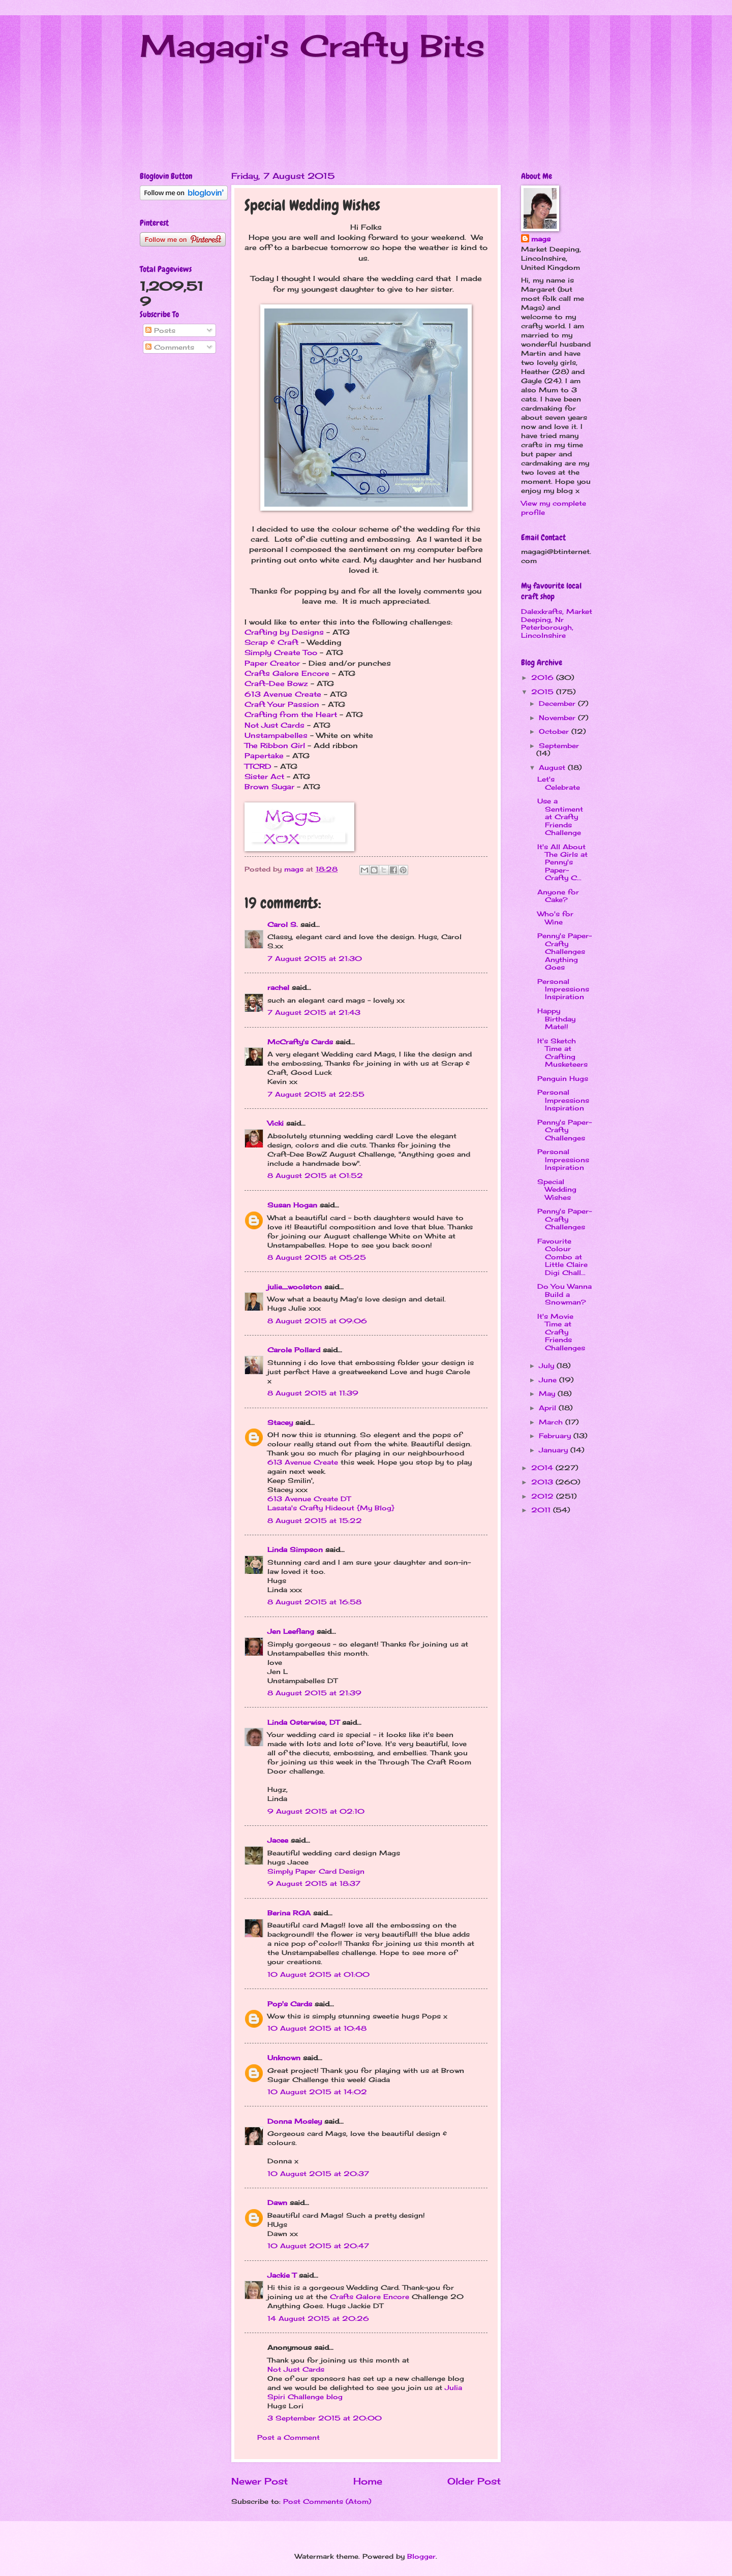  What do you see at coordinates (315, 1811) in the screenshot?
I see `9 August 2015 at 02:10` at bounding box center [315, 1811].